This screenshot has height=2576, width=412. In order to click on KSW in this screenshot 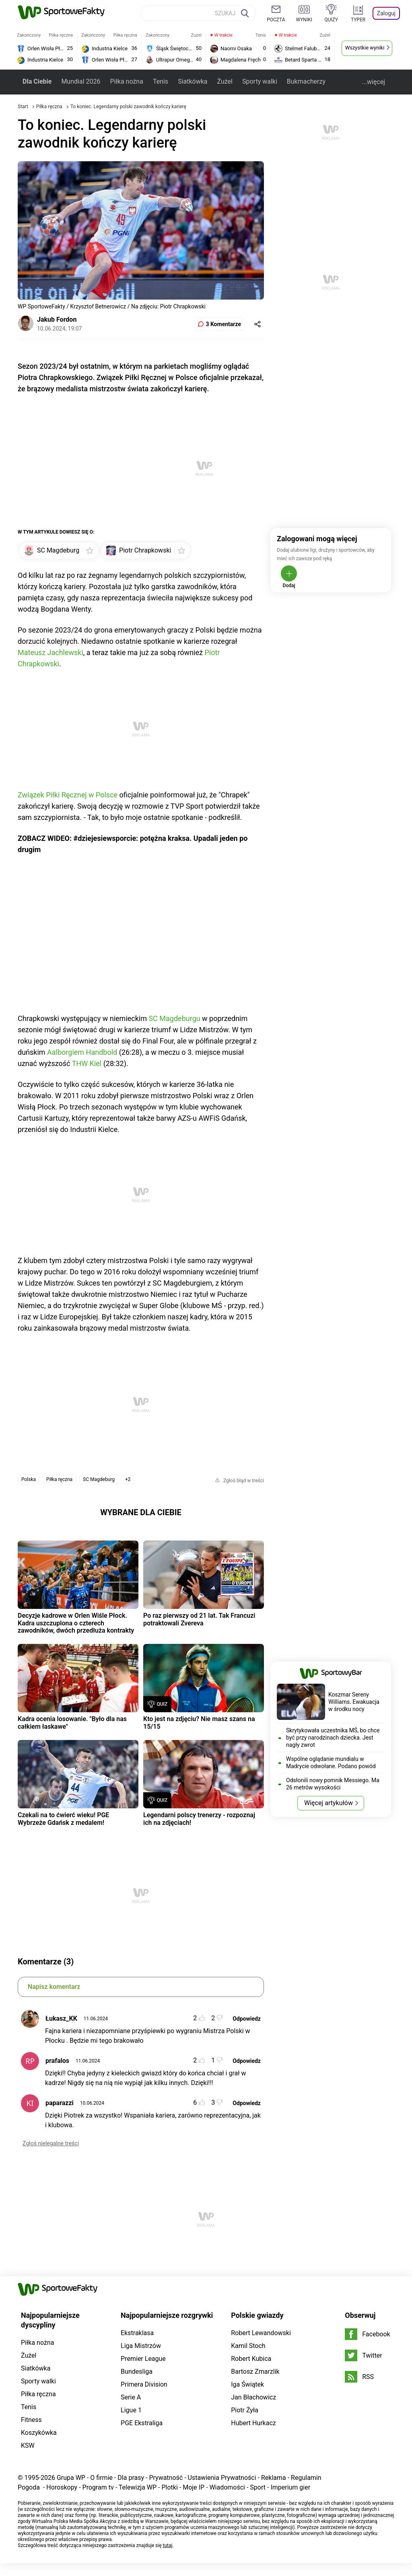, I will do `click(28, 2445)`.